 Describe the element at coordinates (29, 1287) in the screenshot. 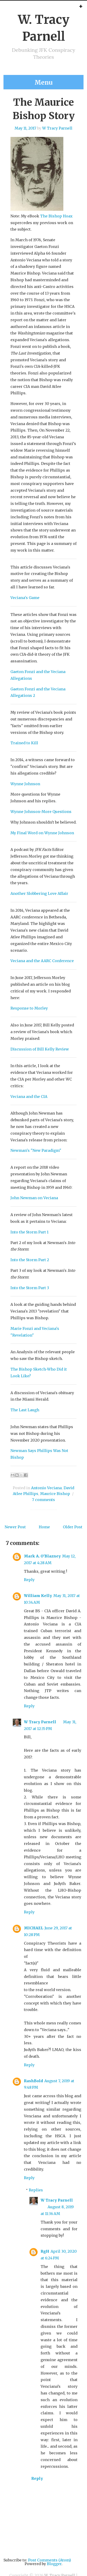

I see `Into the Storm Part 3` at that location.